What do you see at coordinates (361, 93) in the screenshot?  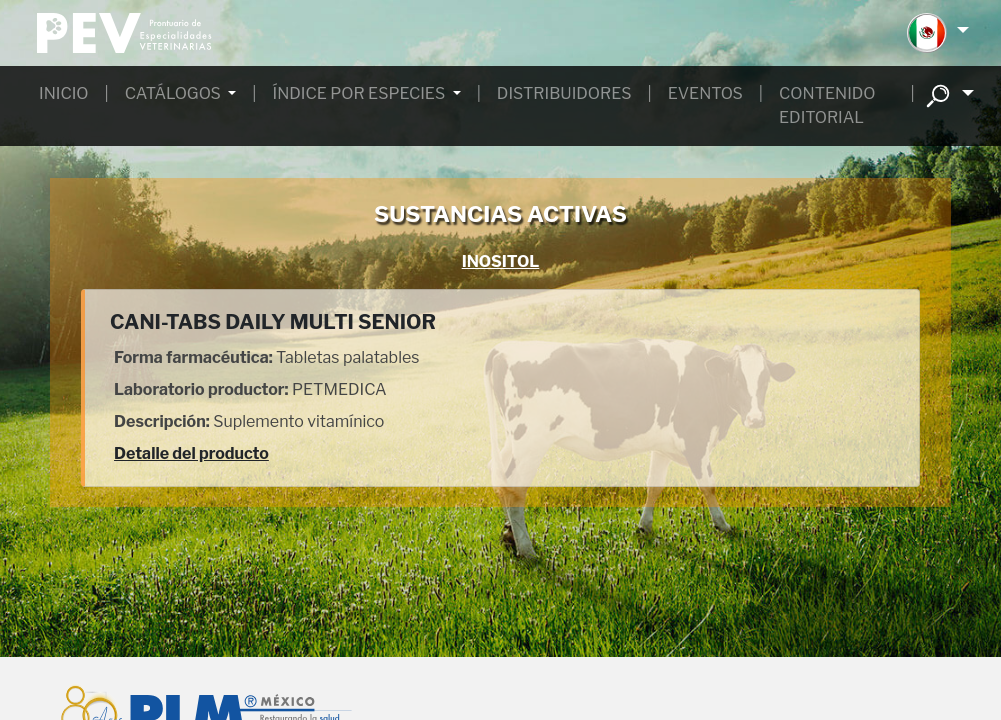 I see `ÍNDICE POR ESPECIES [button]` at bounding box center [361, 93].